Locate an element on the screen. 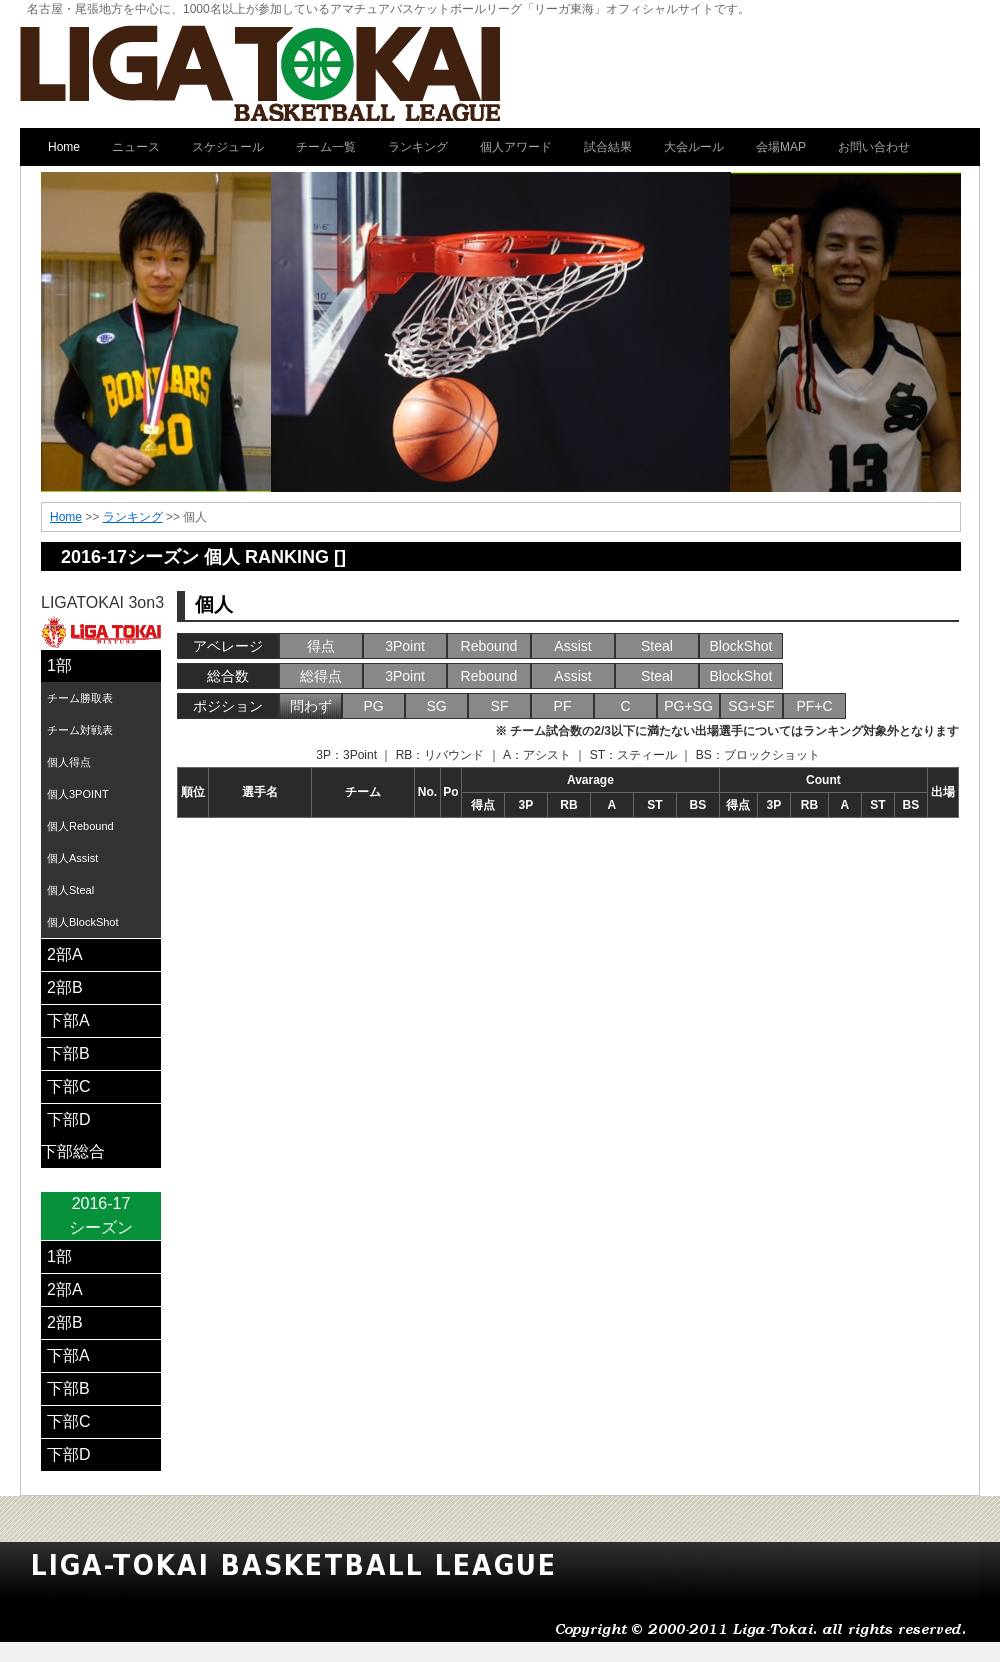 This screenshot has width=1000, height=1662. 2部B is located at coordinates (65, 987).